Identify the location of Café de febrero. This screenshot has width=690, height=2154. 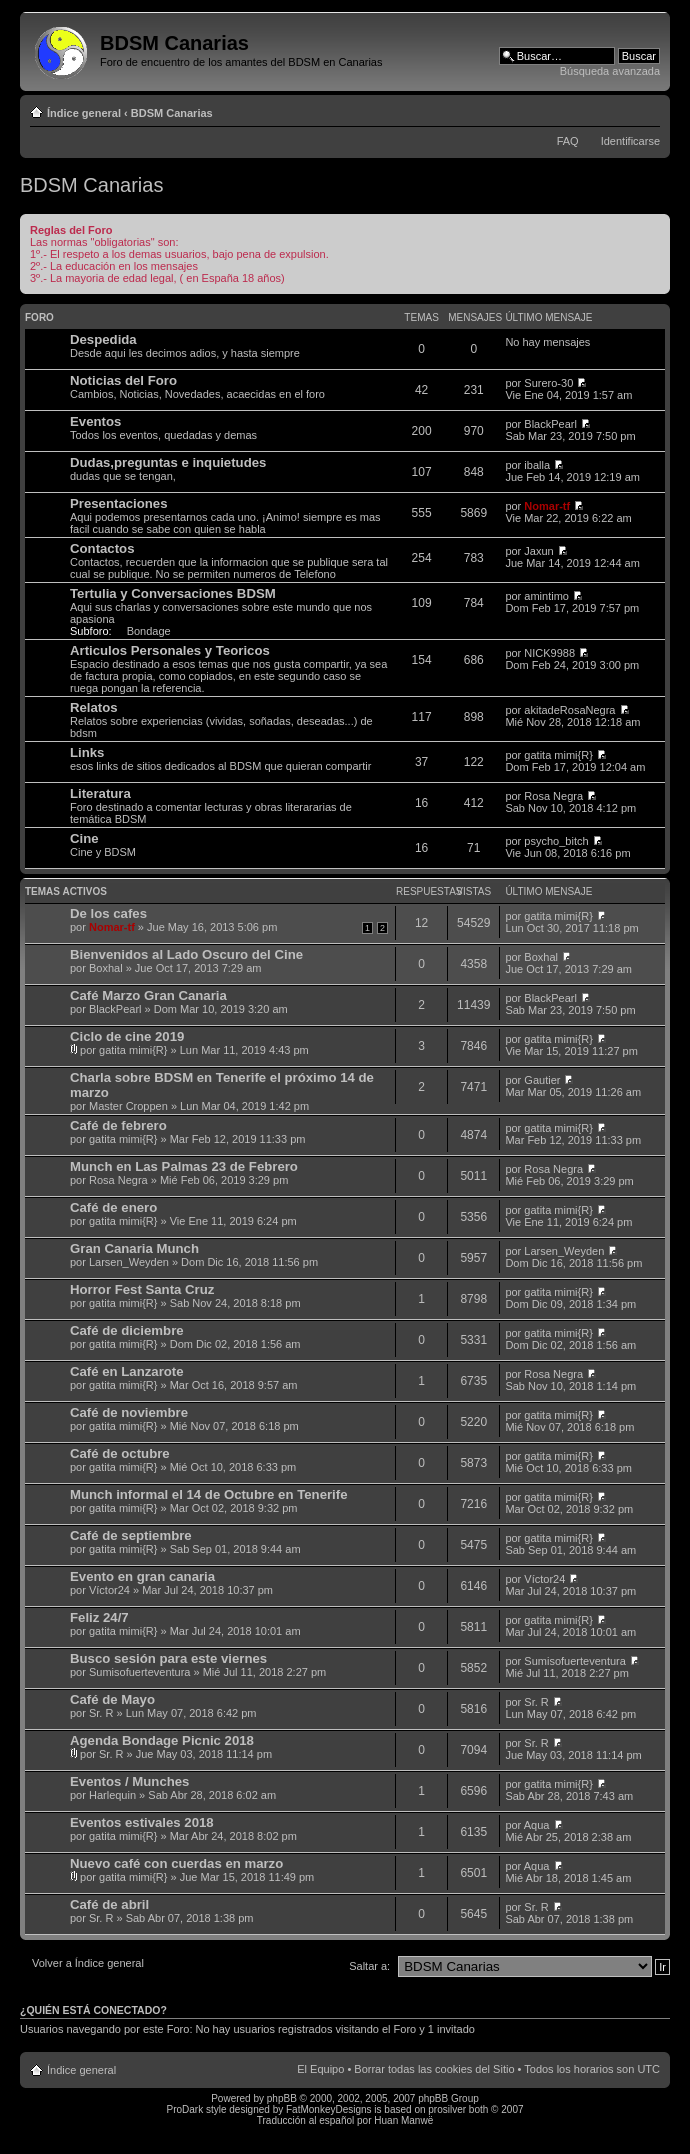
(118, 1125).